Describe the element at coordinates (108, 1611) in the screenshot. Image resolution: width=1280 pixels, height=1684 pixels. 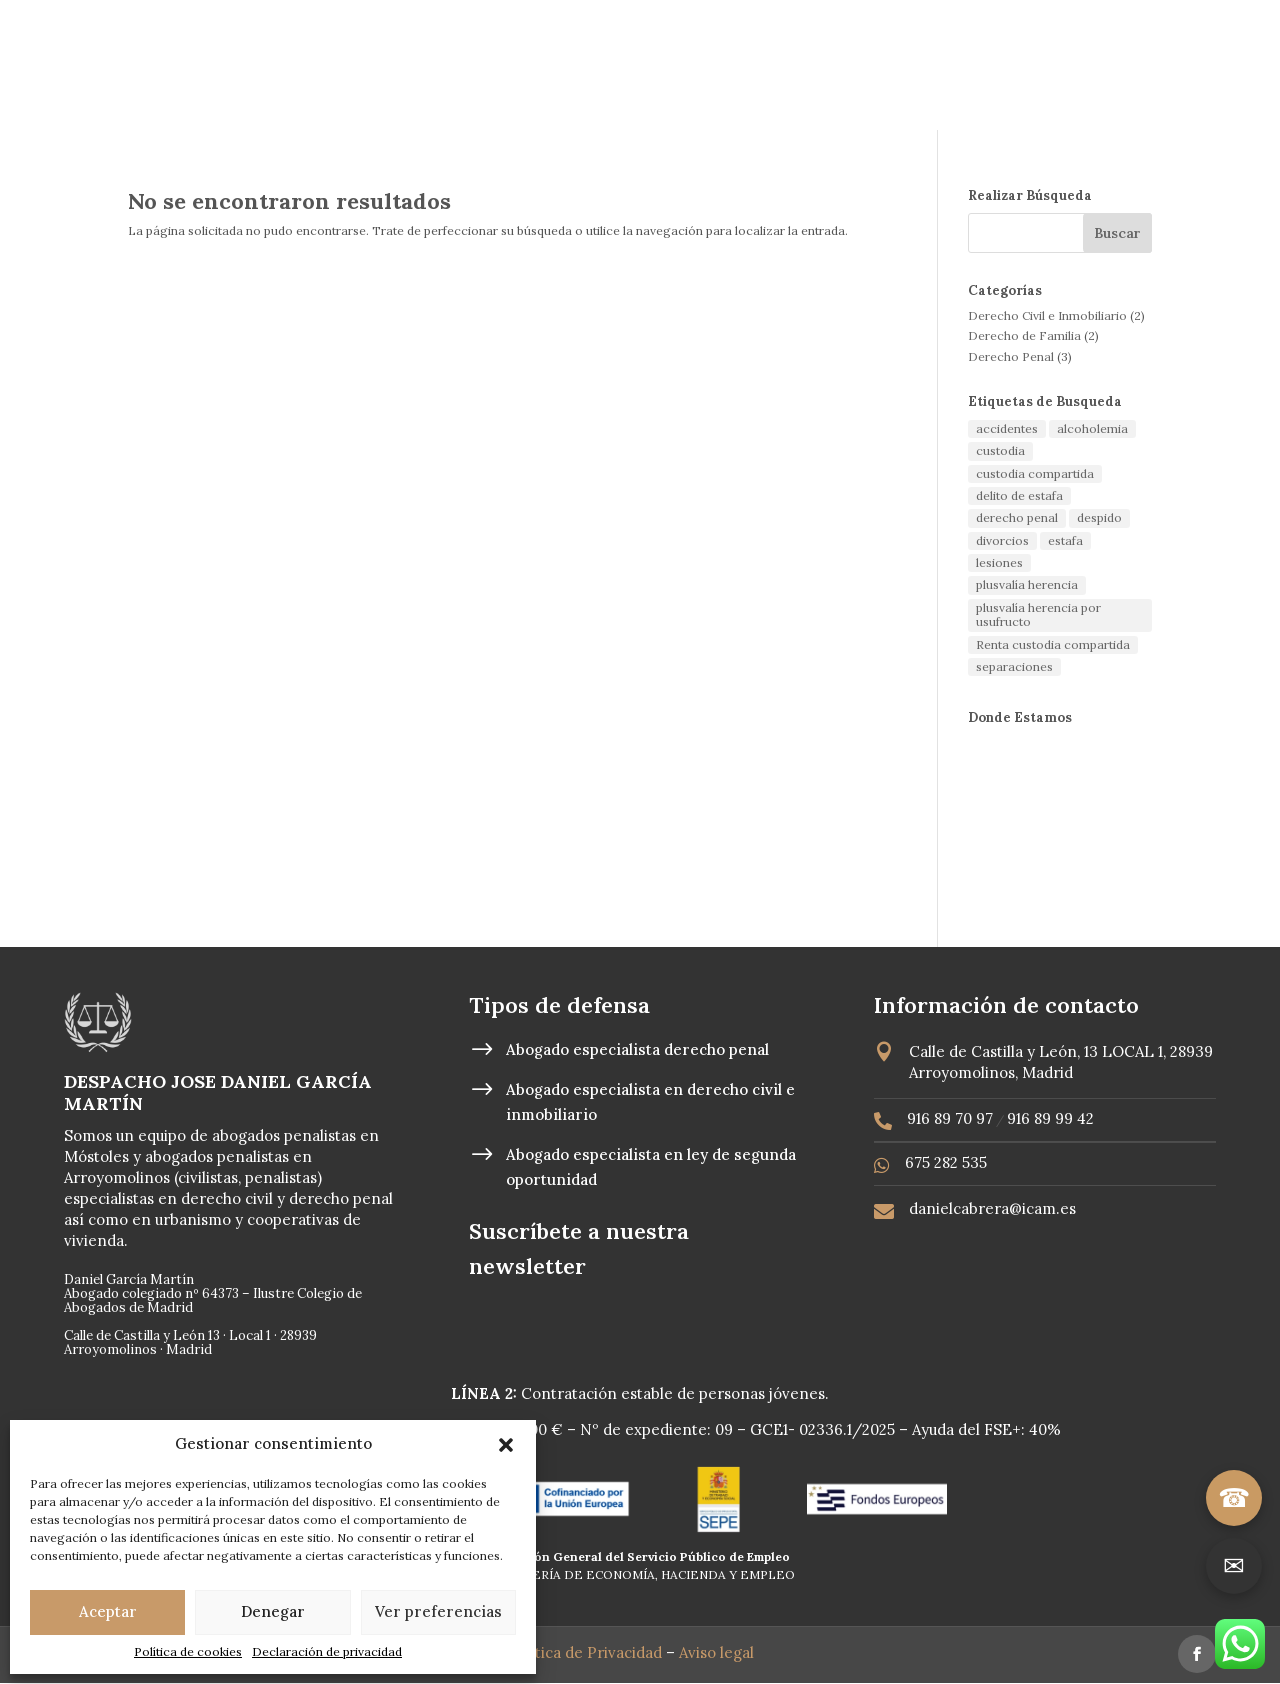
I see `Aceptar` at that location.